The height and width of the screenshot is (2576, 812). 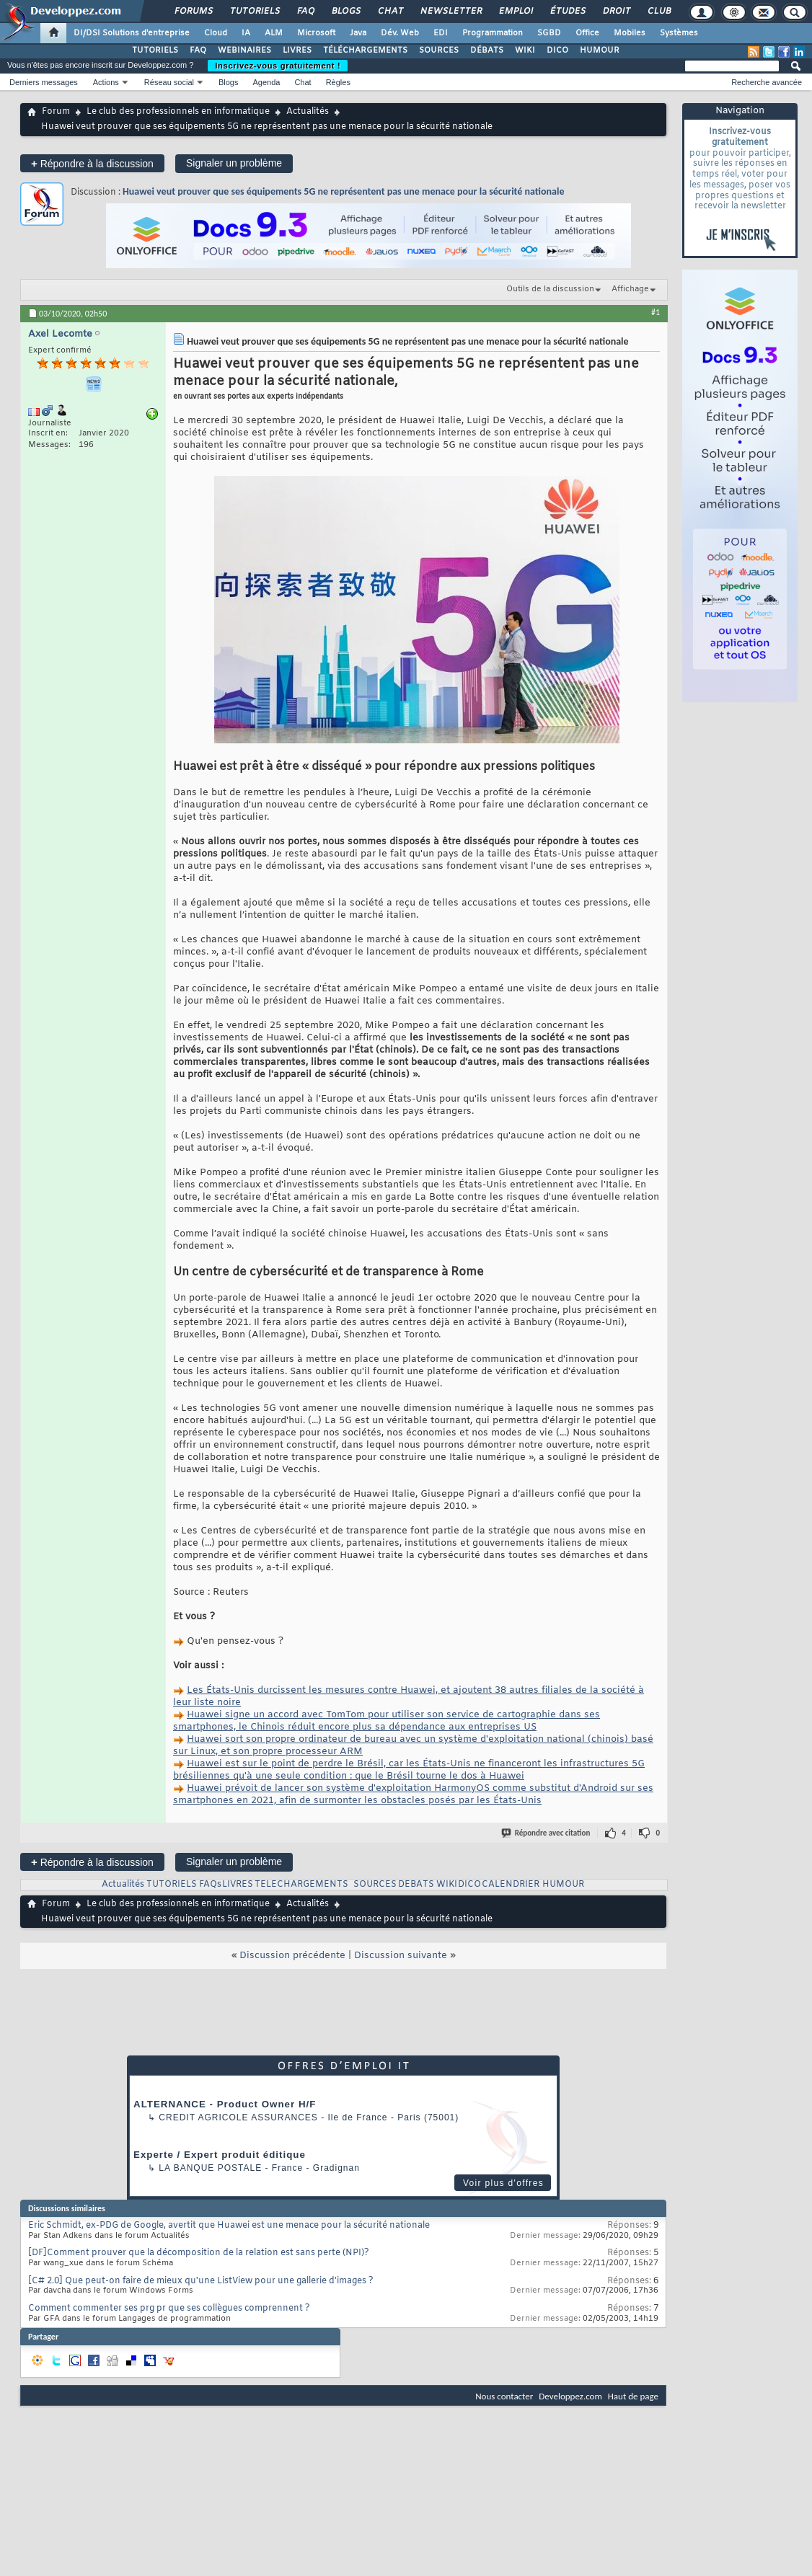 What do you see at coordinates (549, 33) in the screenshot?
I see `SGBD` at bounding box center [549, 33].